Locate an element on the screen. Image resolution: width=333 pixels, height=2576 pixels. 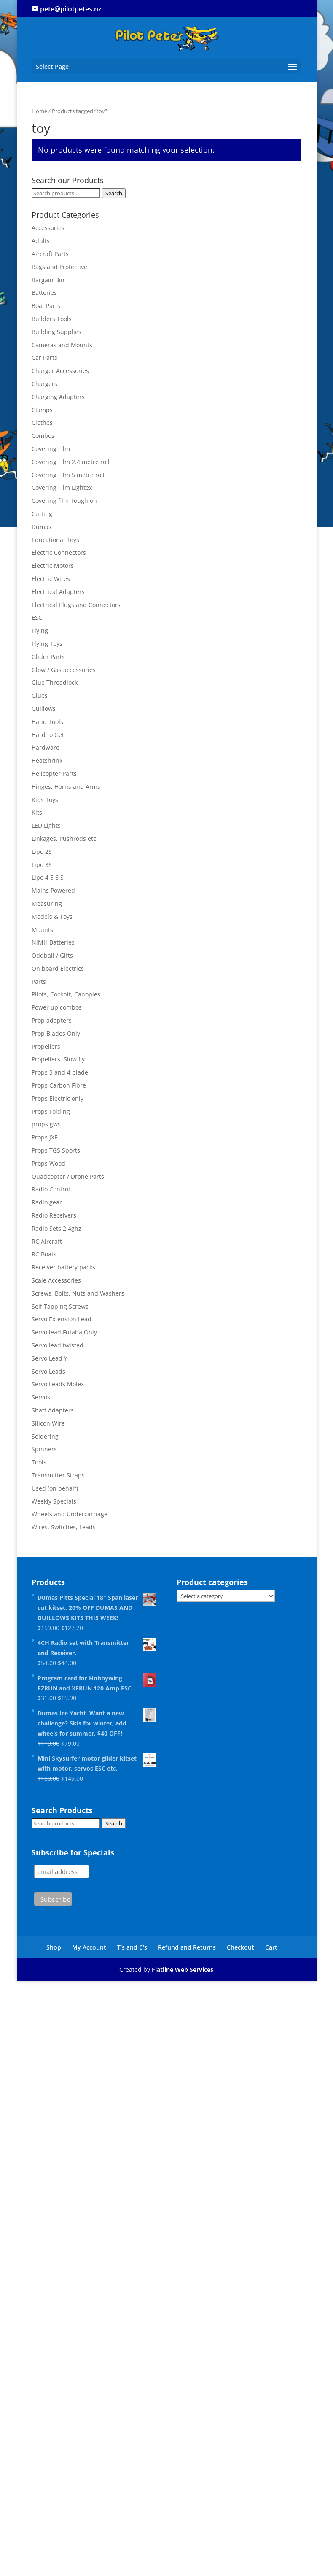
Cart is located at coordinates (271, 1947).